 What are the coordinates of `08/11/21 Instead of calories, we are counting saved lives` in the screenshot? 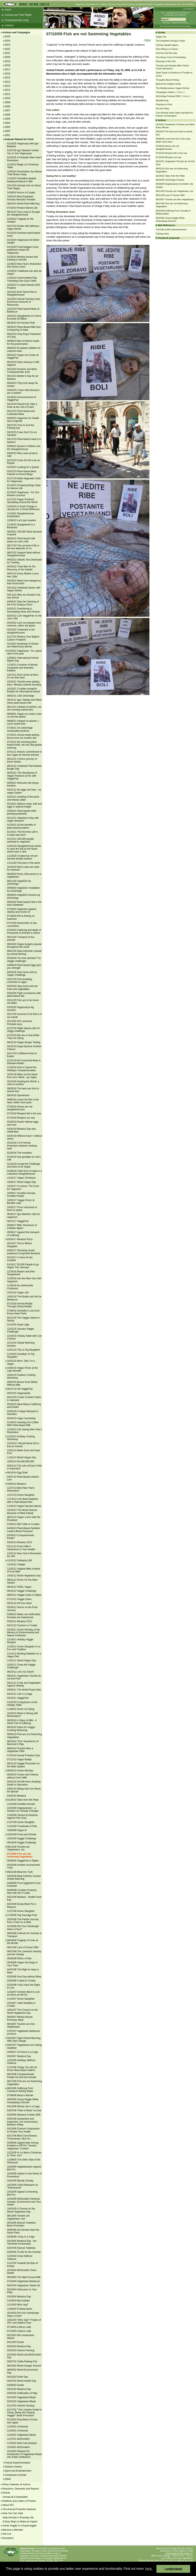 It's located at (24, 708).